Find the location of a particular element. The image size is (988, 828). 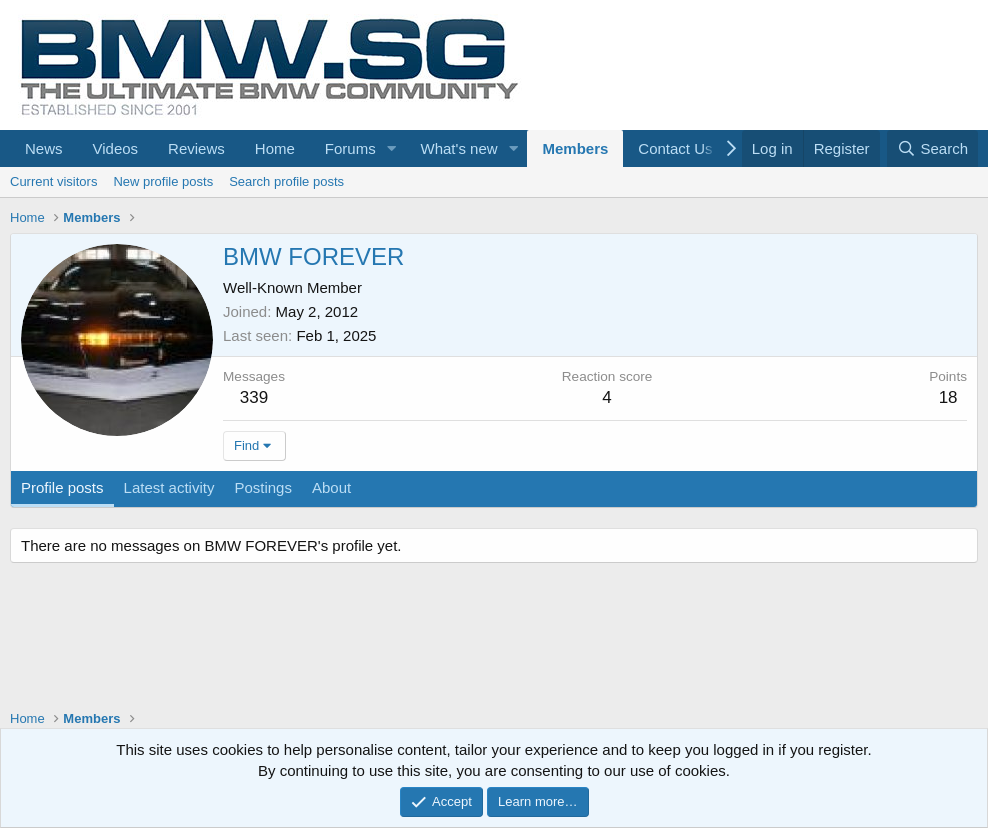

Home is located at coordinates (275, 148).